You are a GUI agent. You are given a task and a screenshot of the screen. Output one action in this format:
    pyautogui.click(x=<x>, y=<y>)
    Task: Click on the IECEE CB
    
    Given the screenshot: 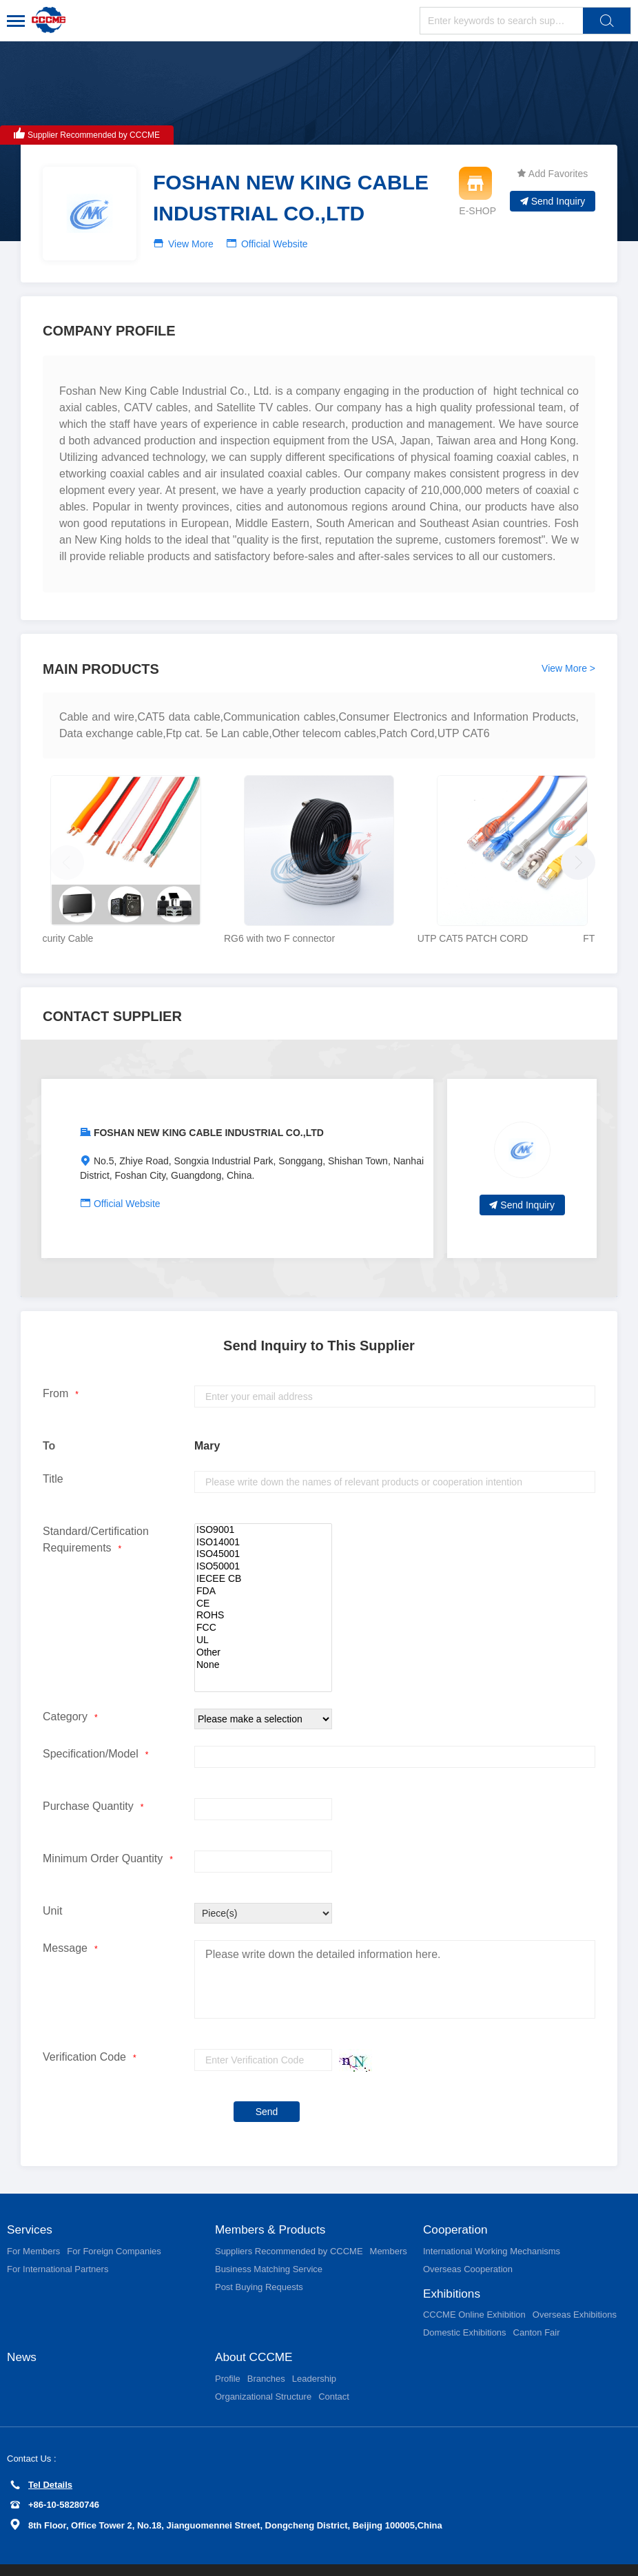 What is the action you would take?
    pyautogui.click(x=263, y=1551)
    